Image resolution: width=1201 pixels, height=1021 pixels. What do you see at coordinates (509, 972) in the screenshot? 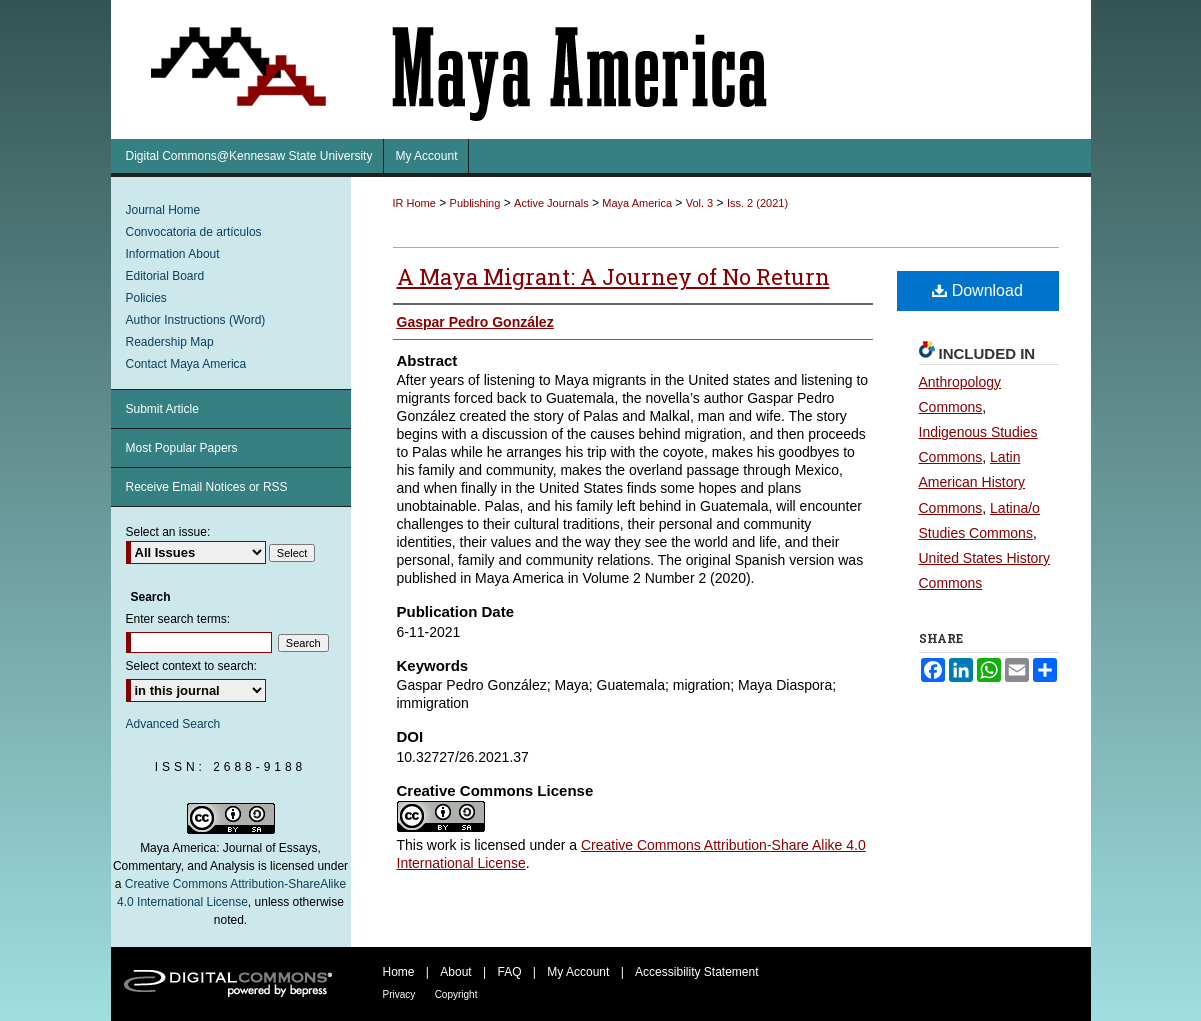
I see `FAQ` at bounding box center [509, 972].